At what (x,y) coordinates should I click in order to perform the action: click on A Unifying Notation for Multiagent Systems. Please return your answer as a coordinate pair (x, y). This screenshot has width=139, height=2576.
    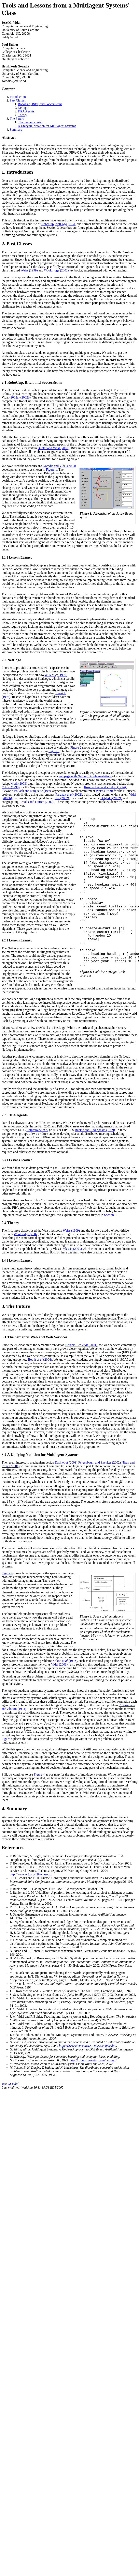
    Looking at the image, I should click on (47, 126).